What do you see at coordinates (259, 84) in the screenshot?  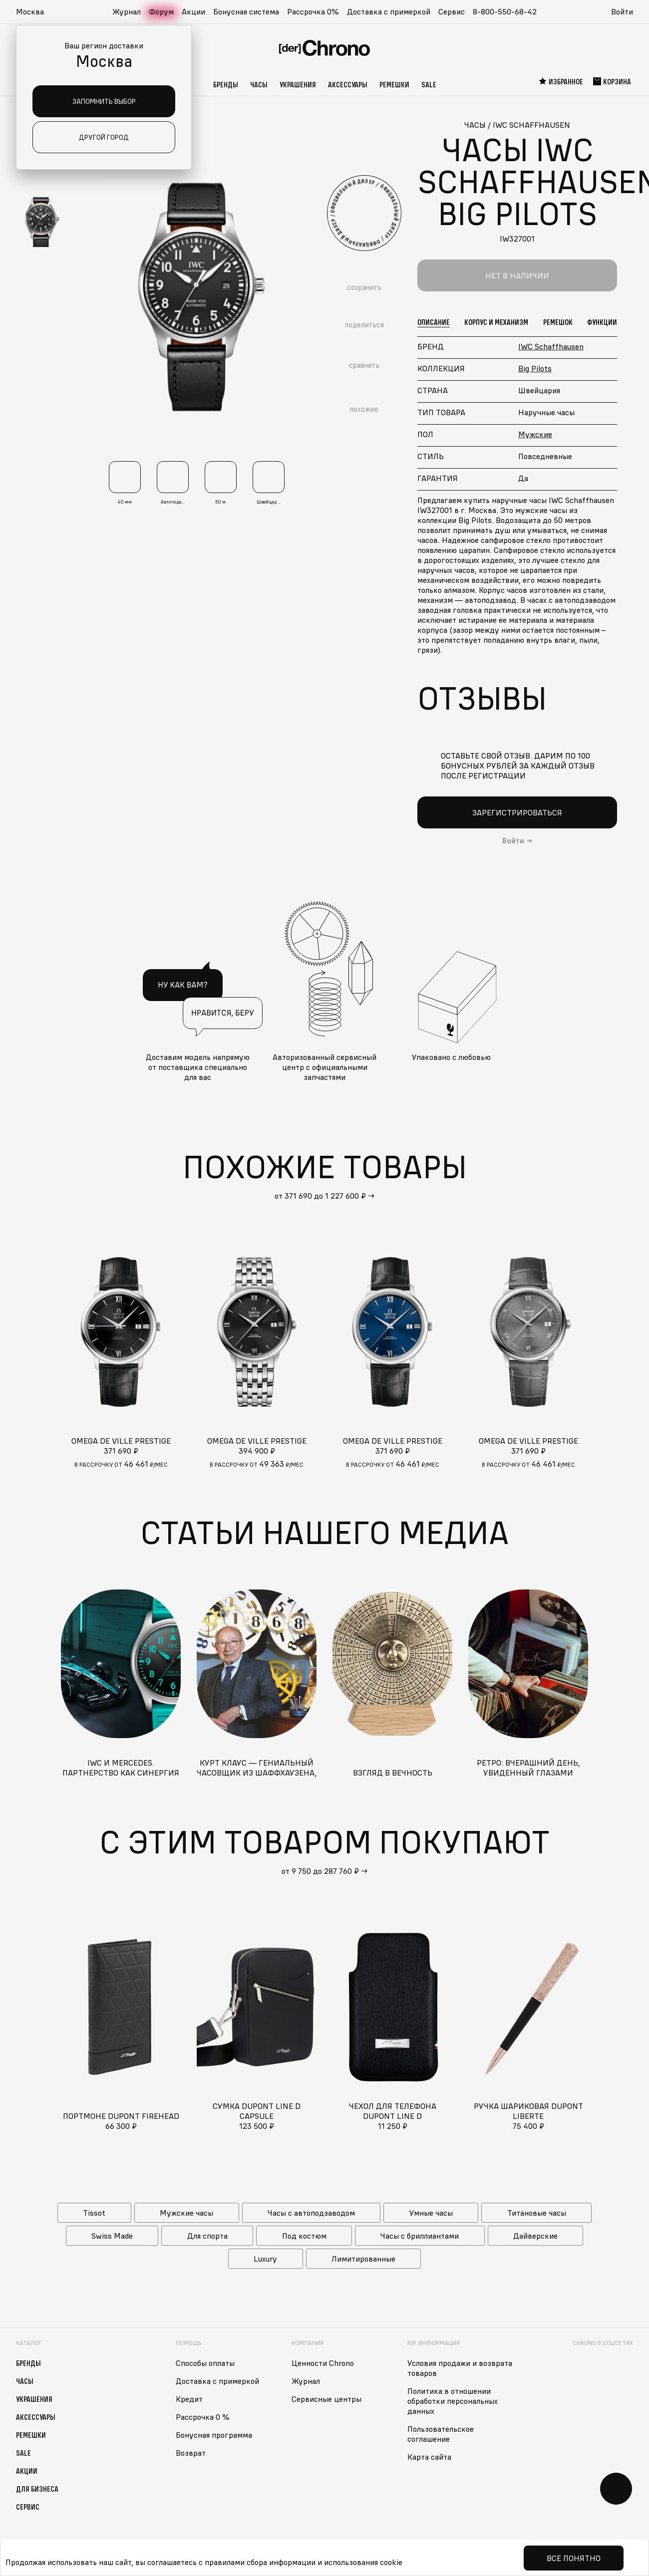 I see `Часы` at bounding box center [259, 84].